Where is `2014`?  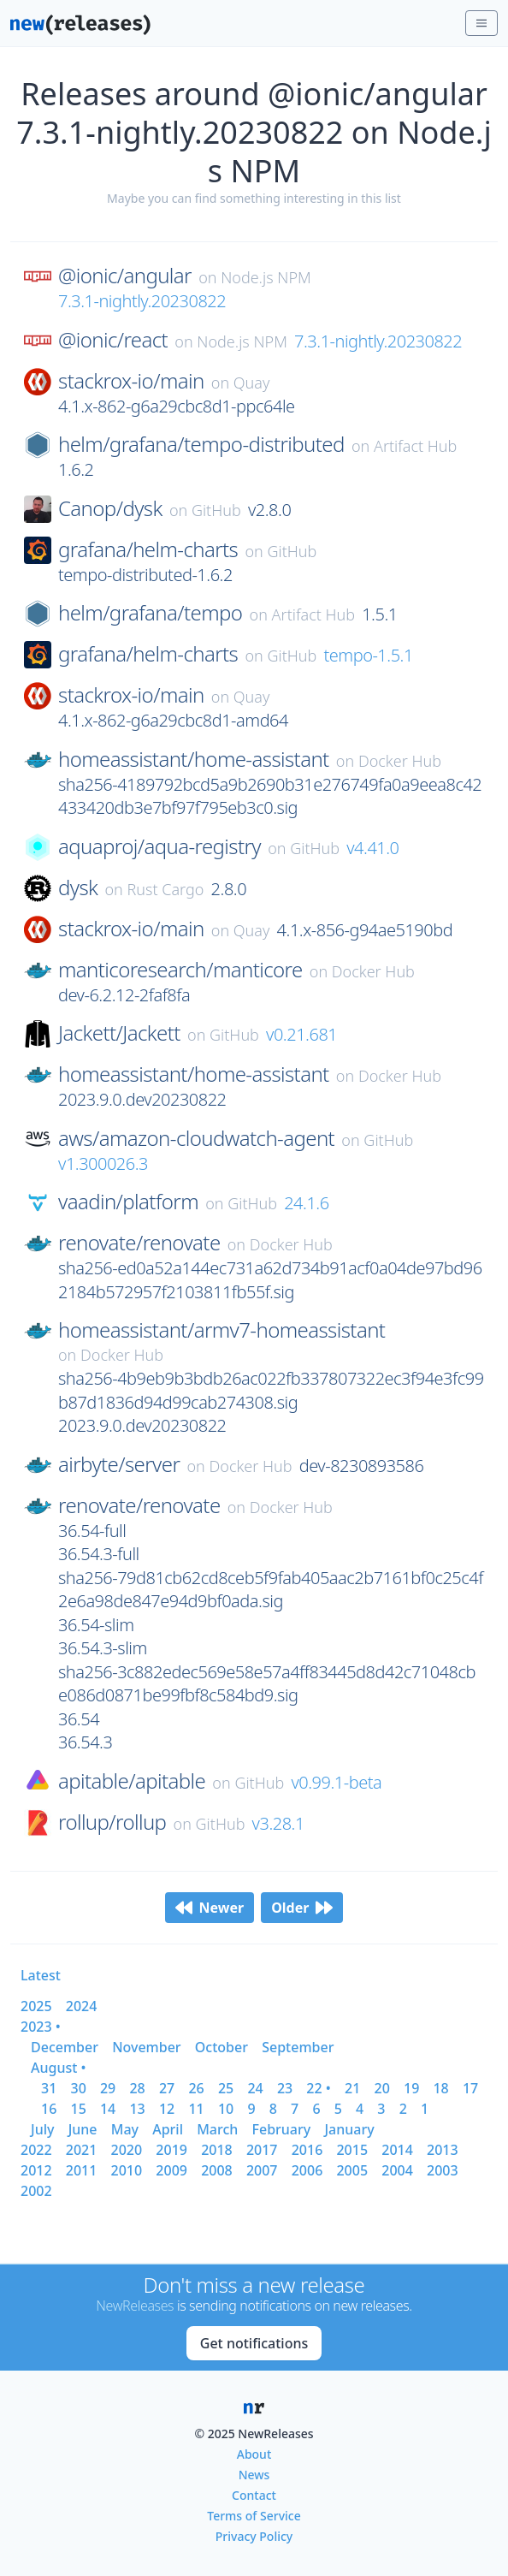
2014 is located at coordinates (397, 2149).